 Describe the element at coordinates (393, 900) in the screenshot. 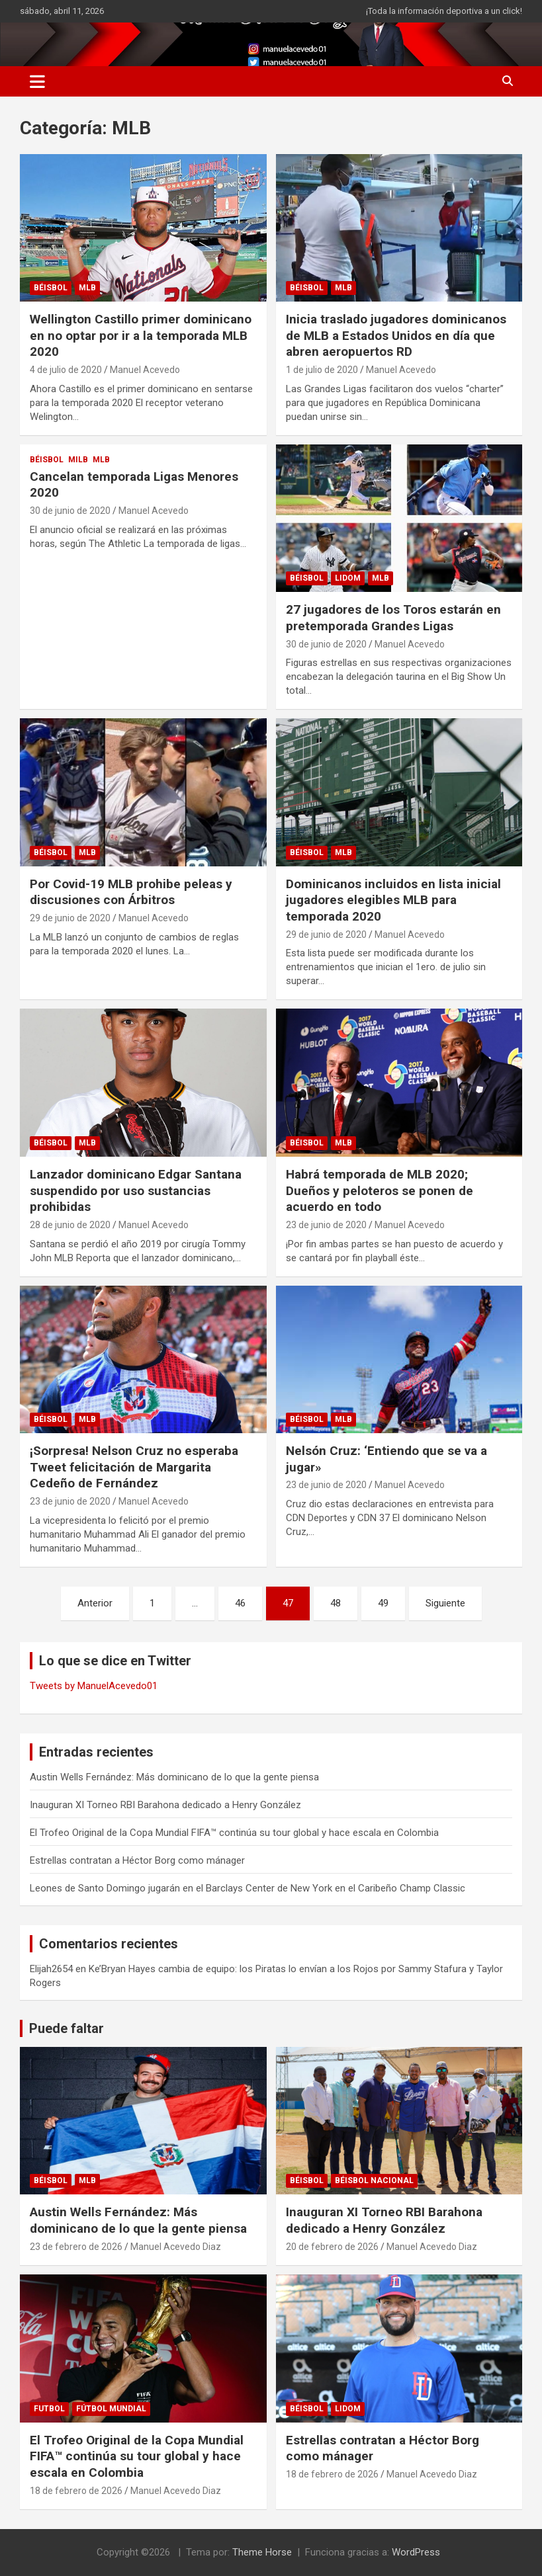

I see `Dominicanos incluidos en lista inicial jugadores elegibles MLB para temporada 2020` at that location.